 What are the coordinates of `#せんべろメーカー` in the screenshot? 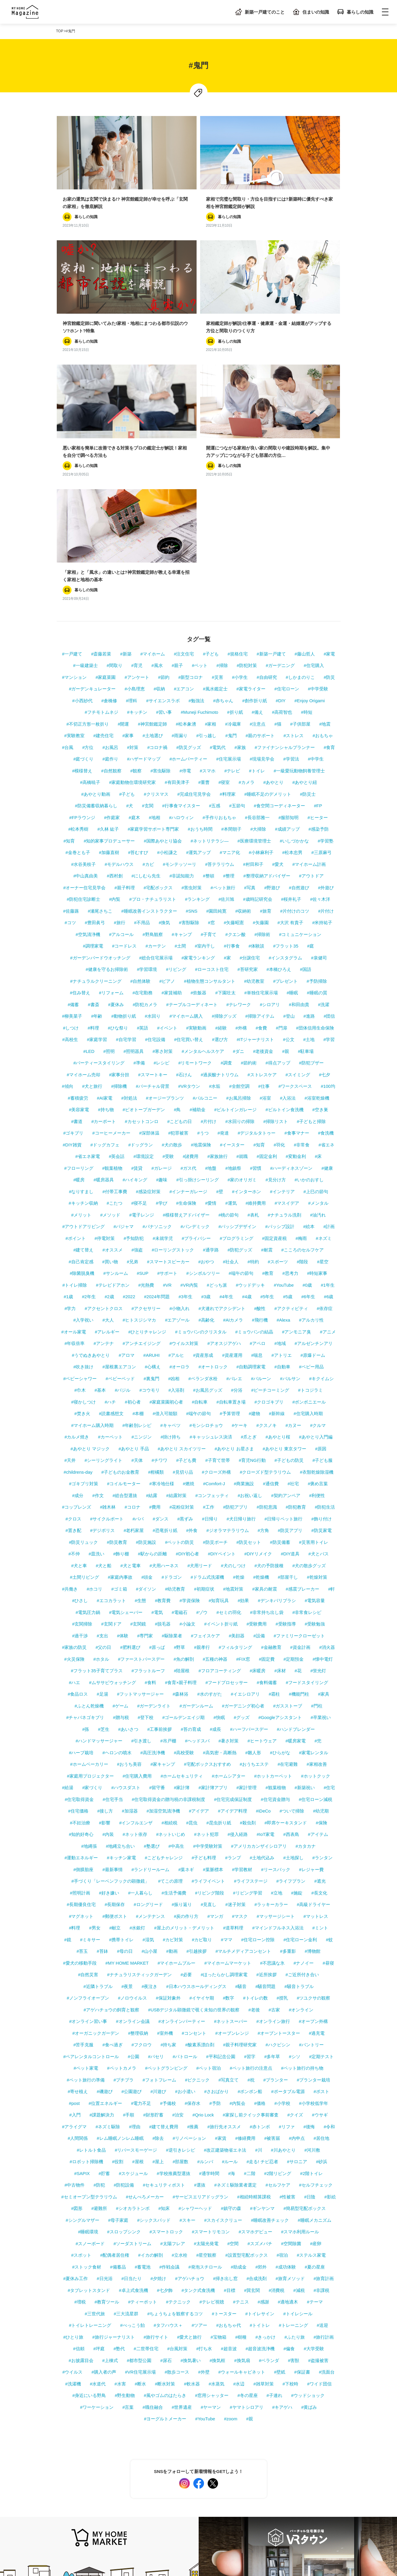 It's located at (145, 2015).